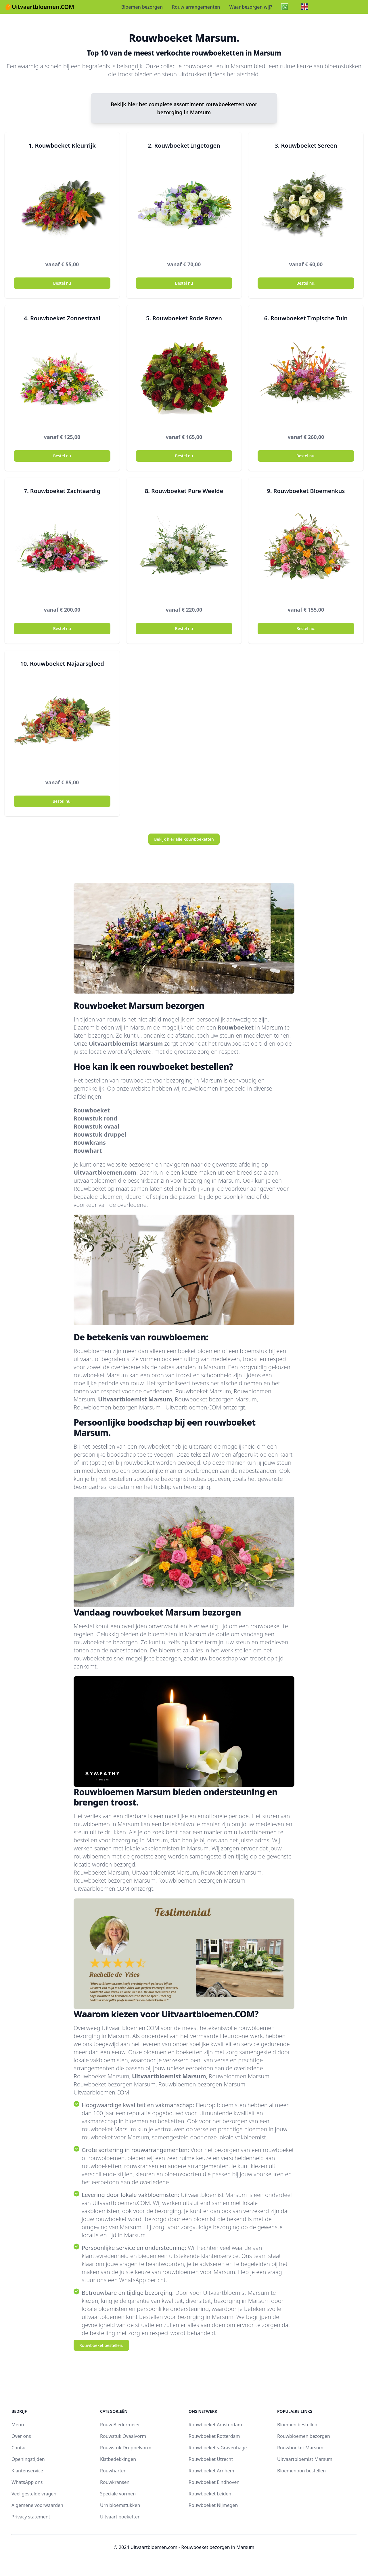  Describe the element at coordinates (21, 2436) in the screenshot. I see `Over ons` at that location.